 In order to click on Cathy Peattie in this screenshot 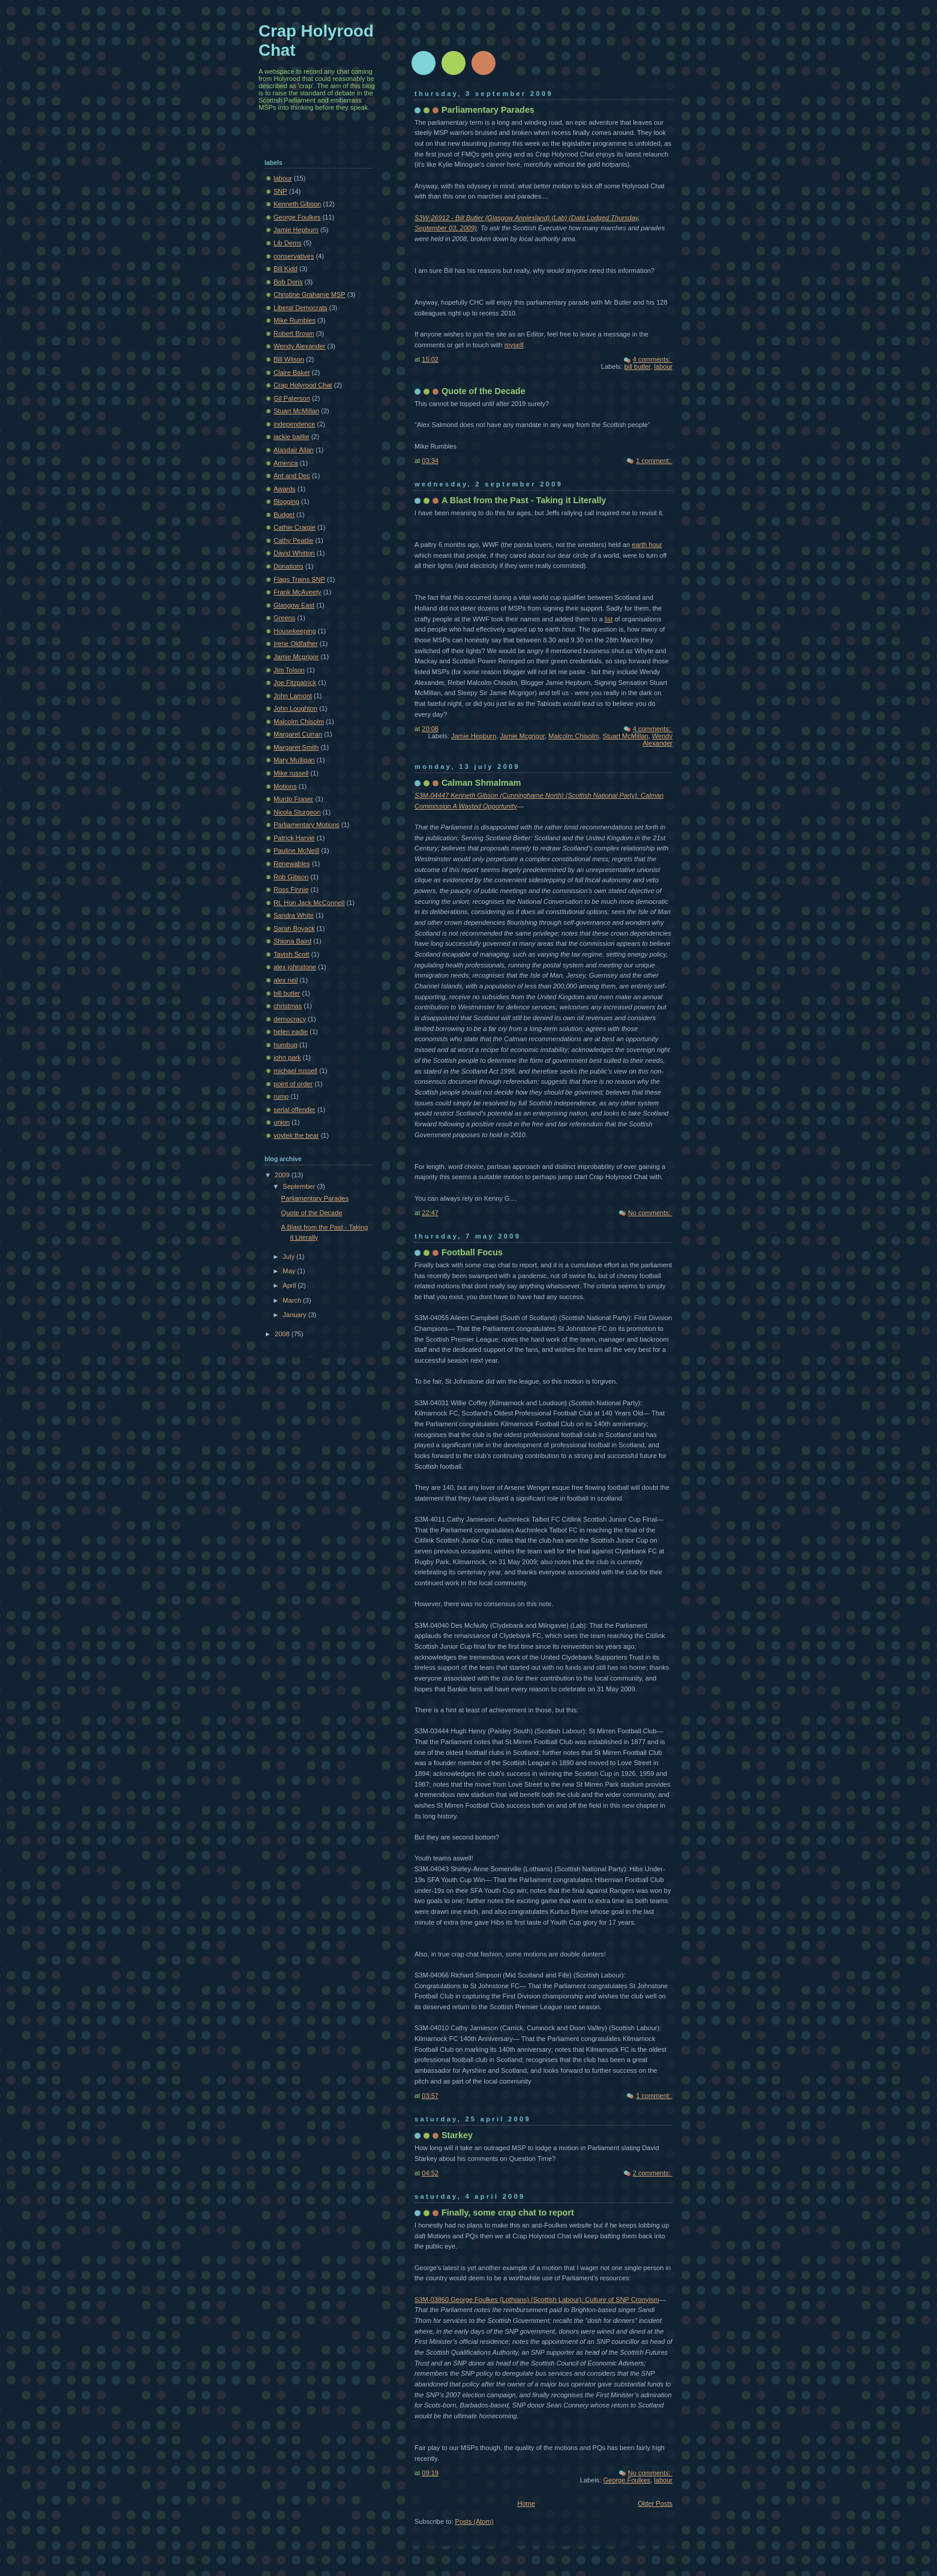, I will do `click(293, 540)`.